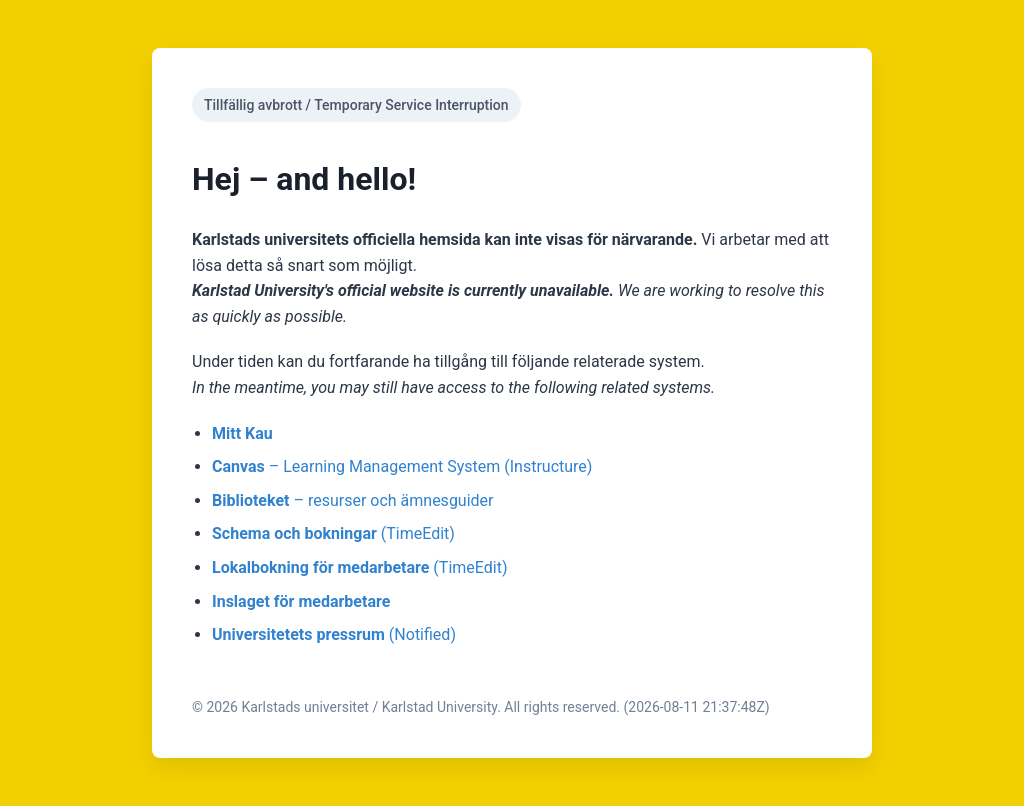 The image size is (1024, 806). I want to click on – resurser och ämnesguider, so click(353, 500).